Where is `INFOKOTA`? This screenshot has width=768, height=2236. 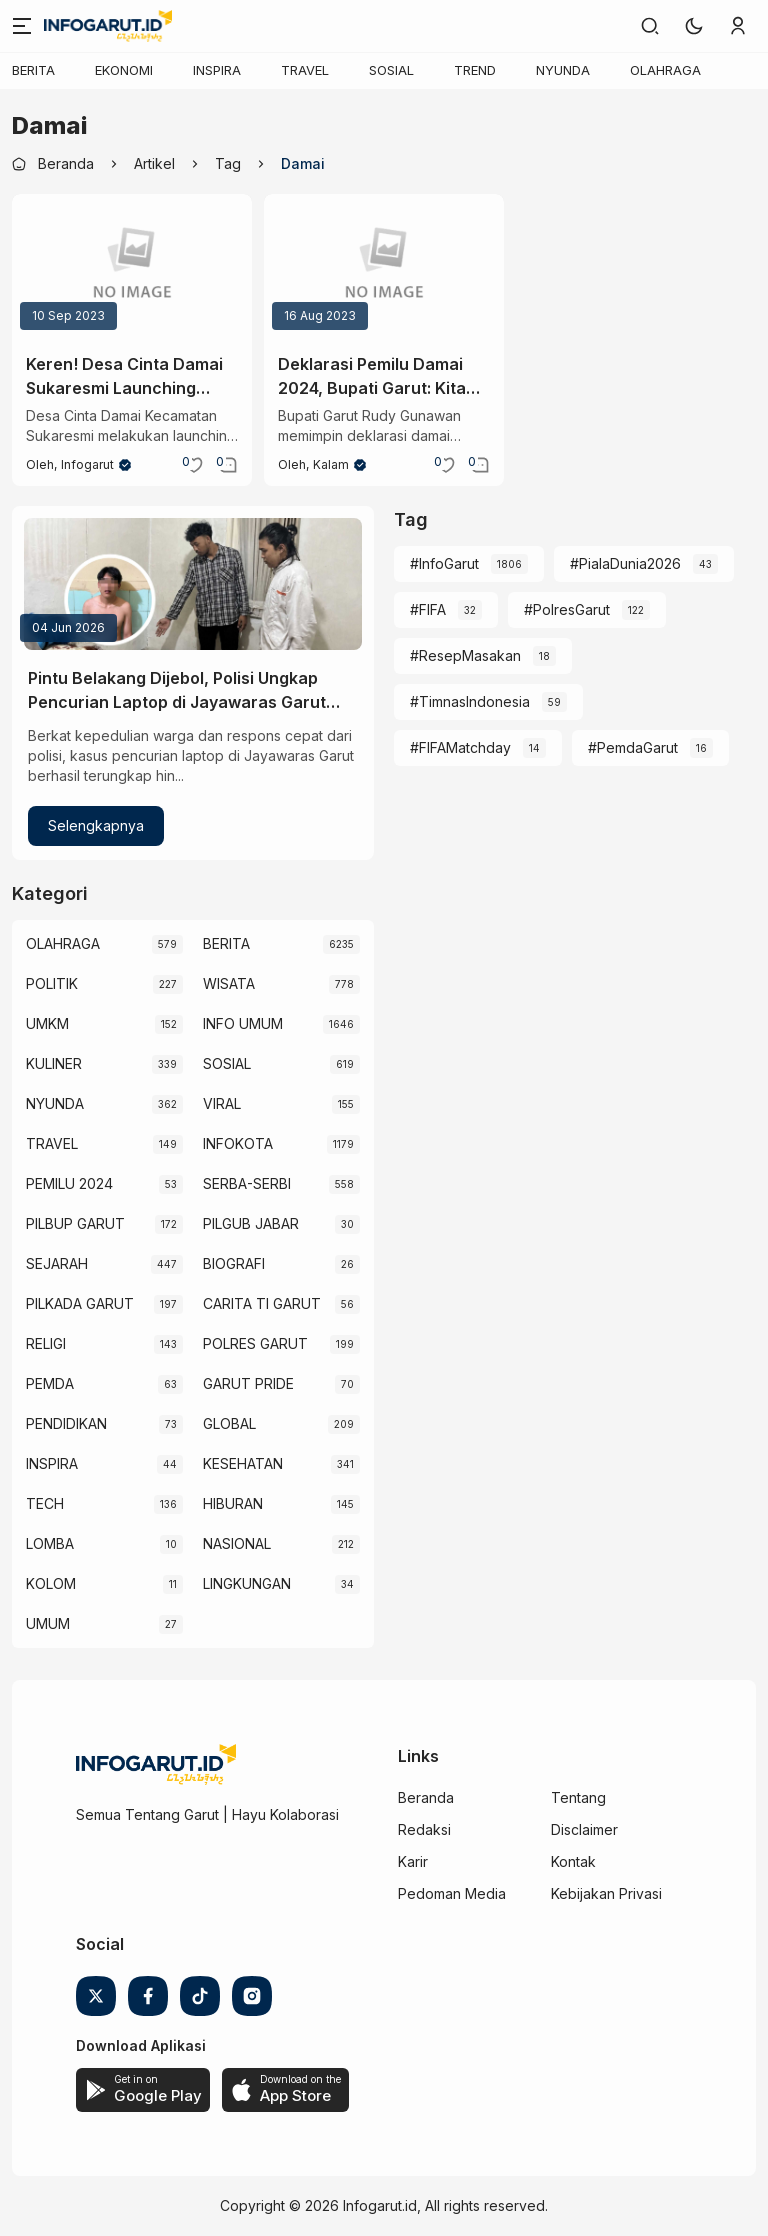 INFOKOTA is located at coordinates (238, 1143).